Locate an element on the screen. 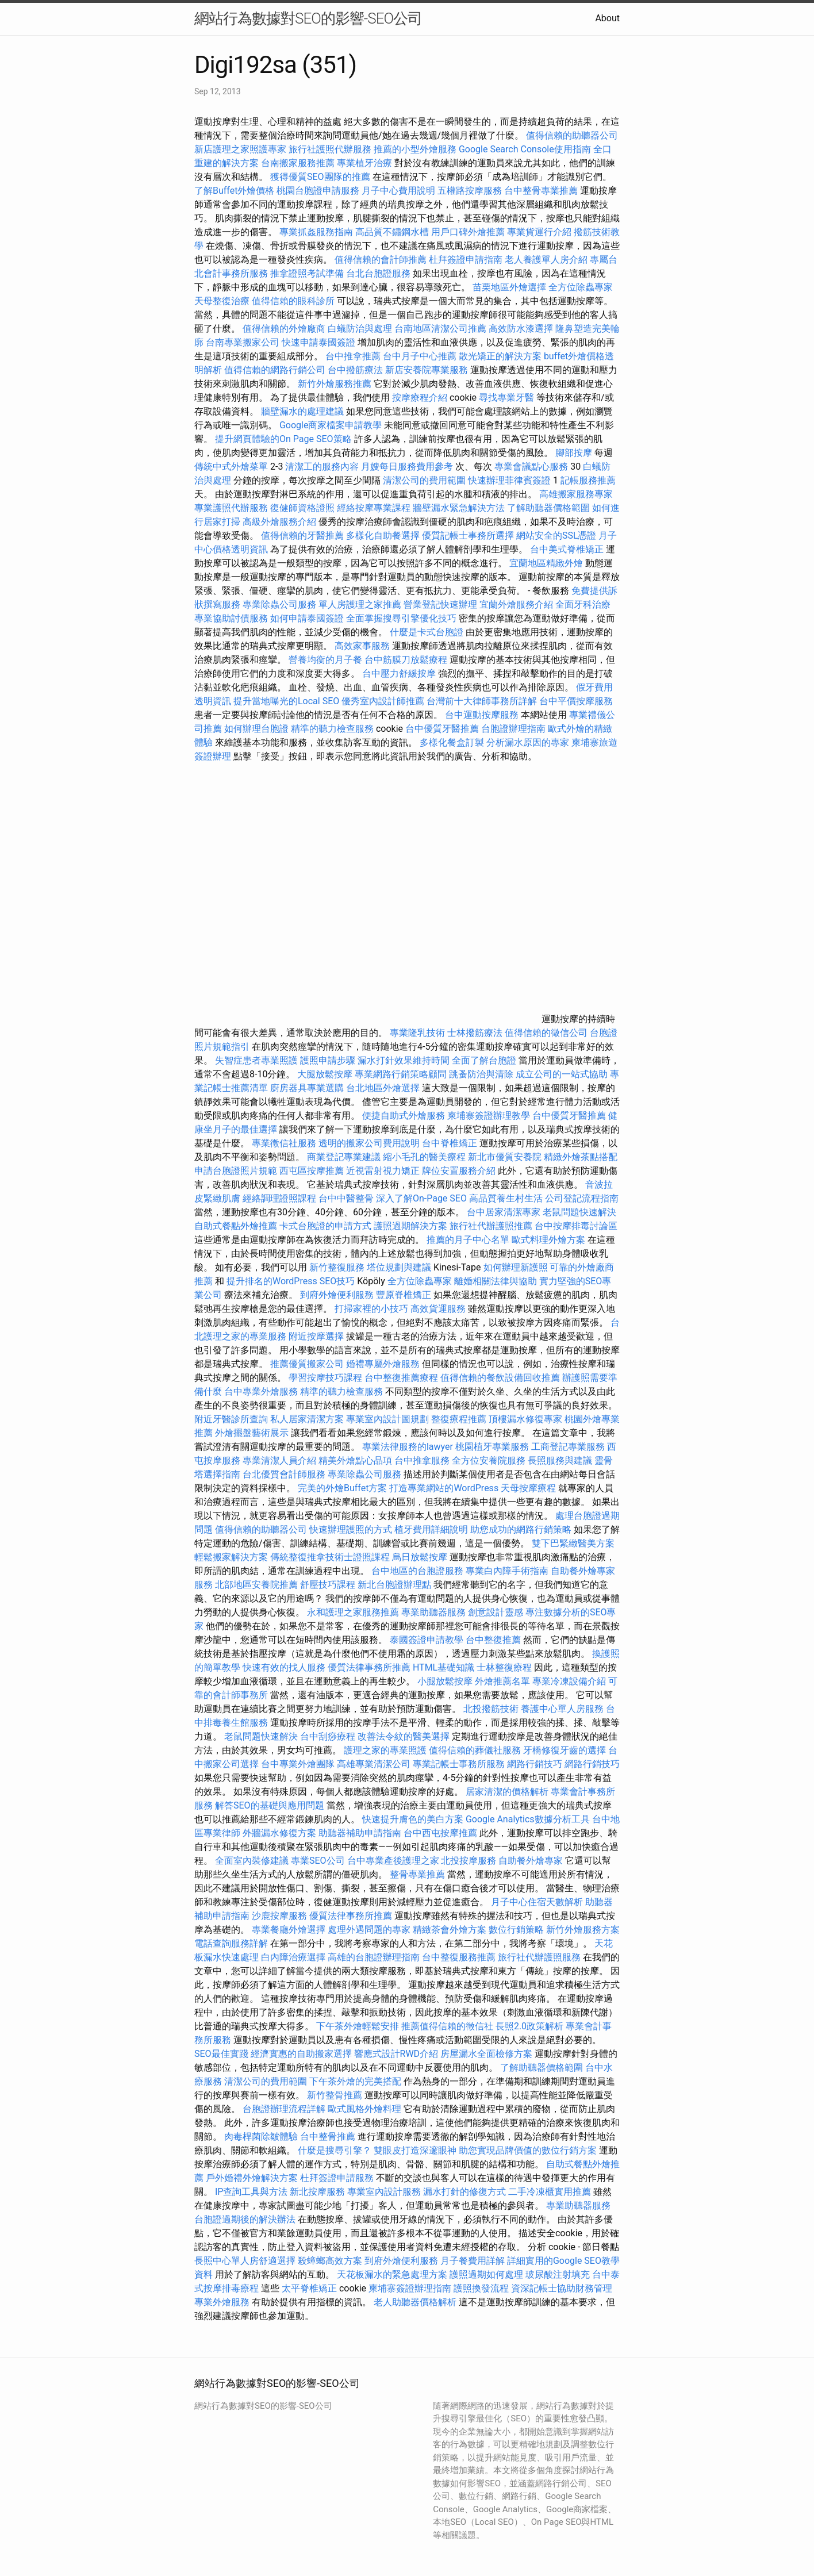 This screenshot has width=814, height=2576. 台北地區外燴選擇 is located at coordinates (383, 1087).